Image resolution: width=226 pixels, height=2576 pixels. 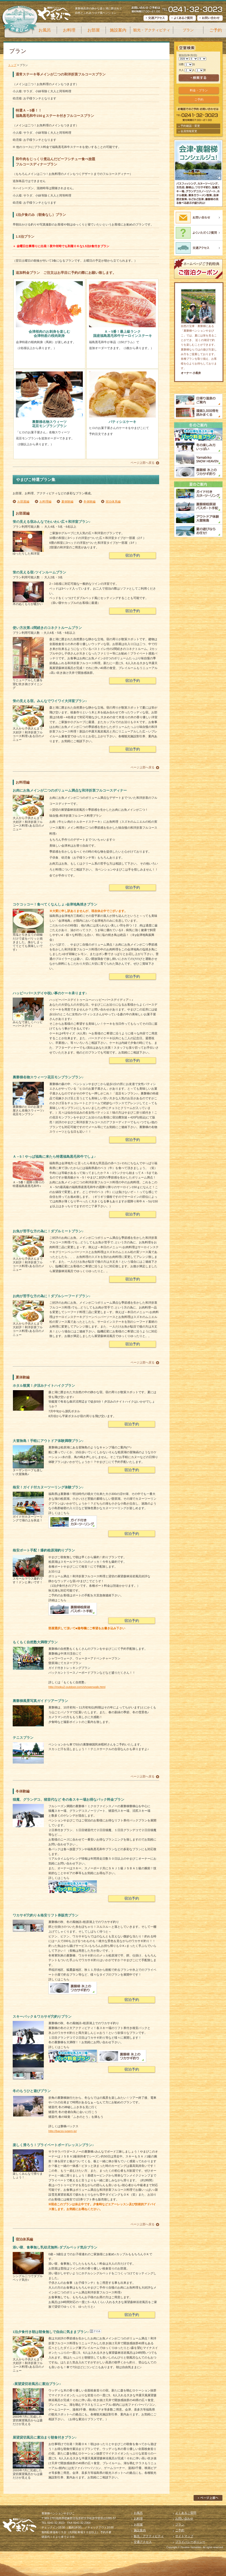 I want to click on お部屋編, so click(x=23, y=501).